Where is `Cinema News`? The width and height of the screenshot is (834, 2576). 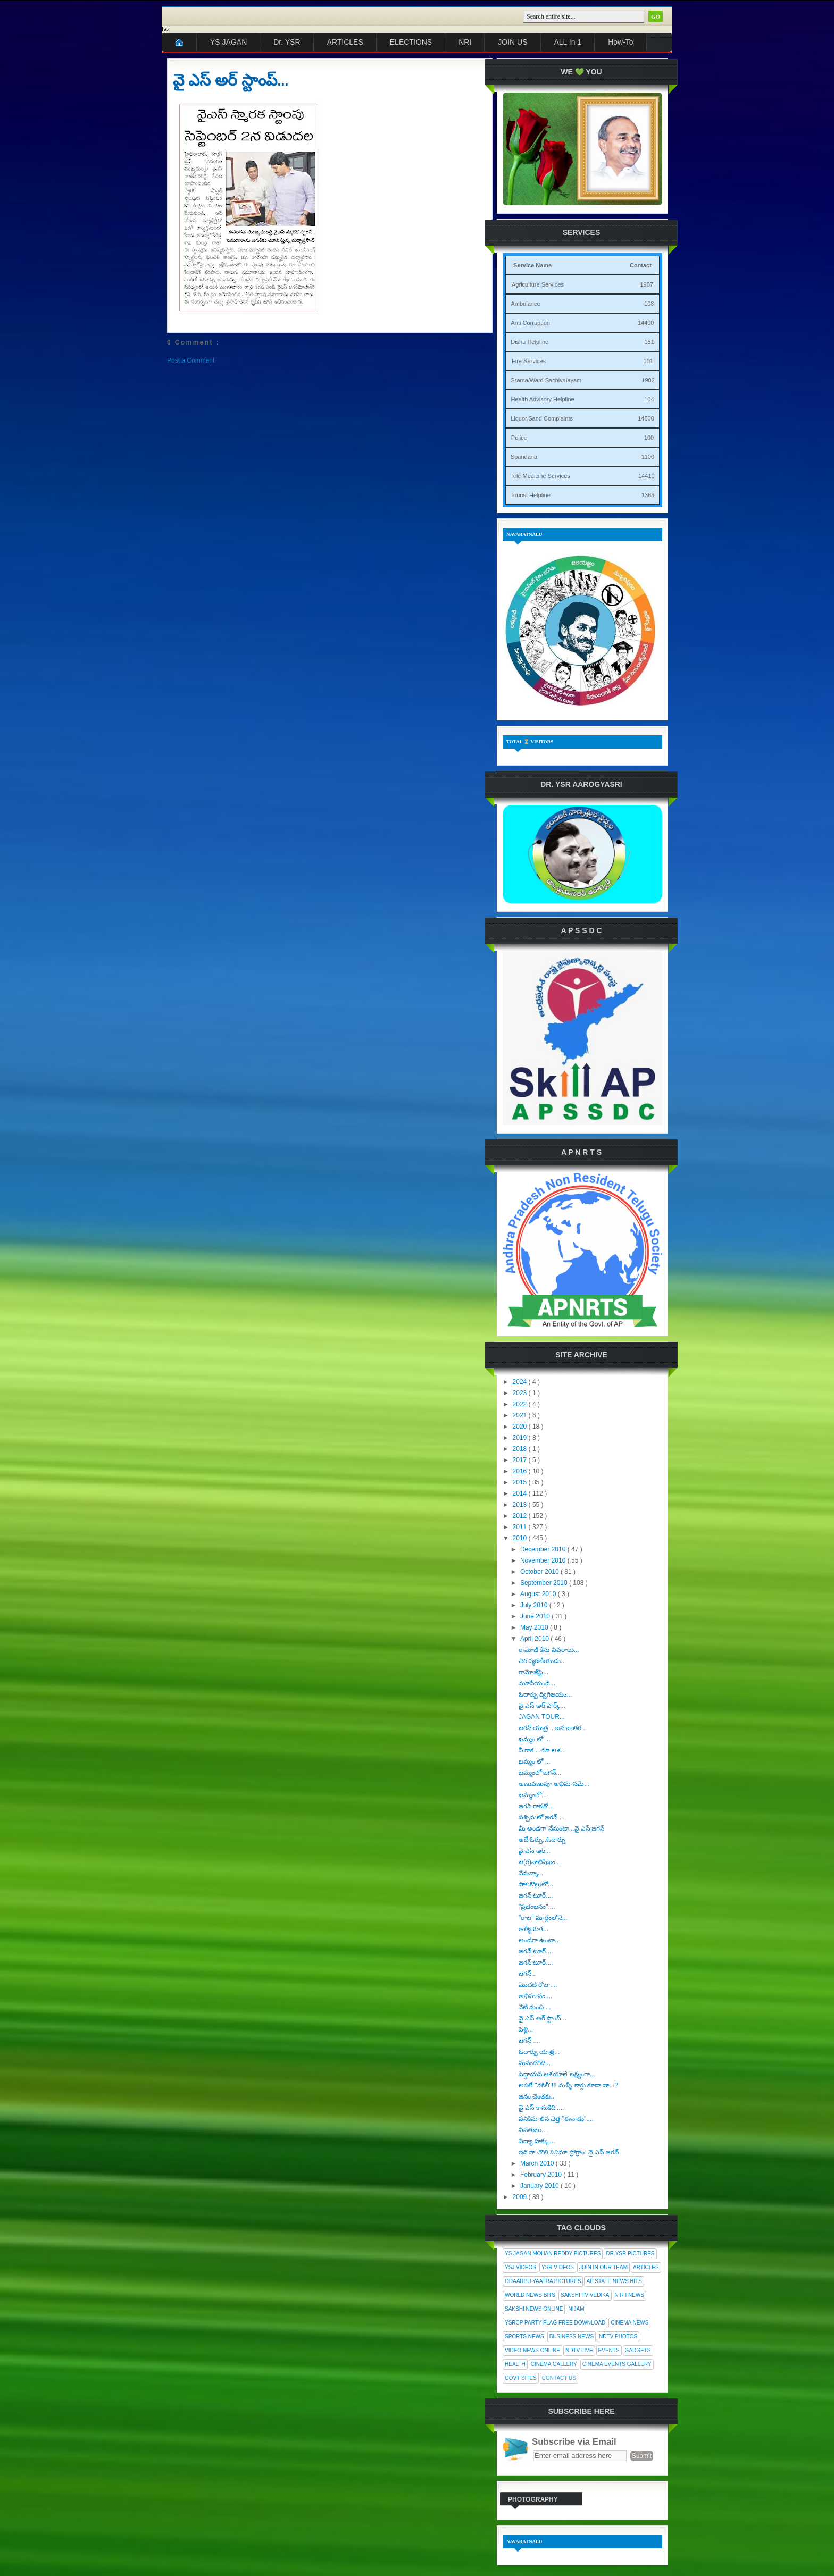
Cinema News is located at coordinates (629, 2323).